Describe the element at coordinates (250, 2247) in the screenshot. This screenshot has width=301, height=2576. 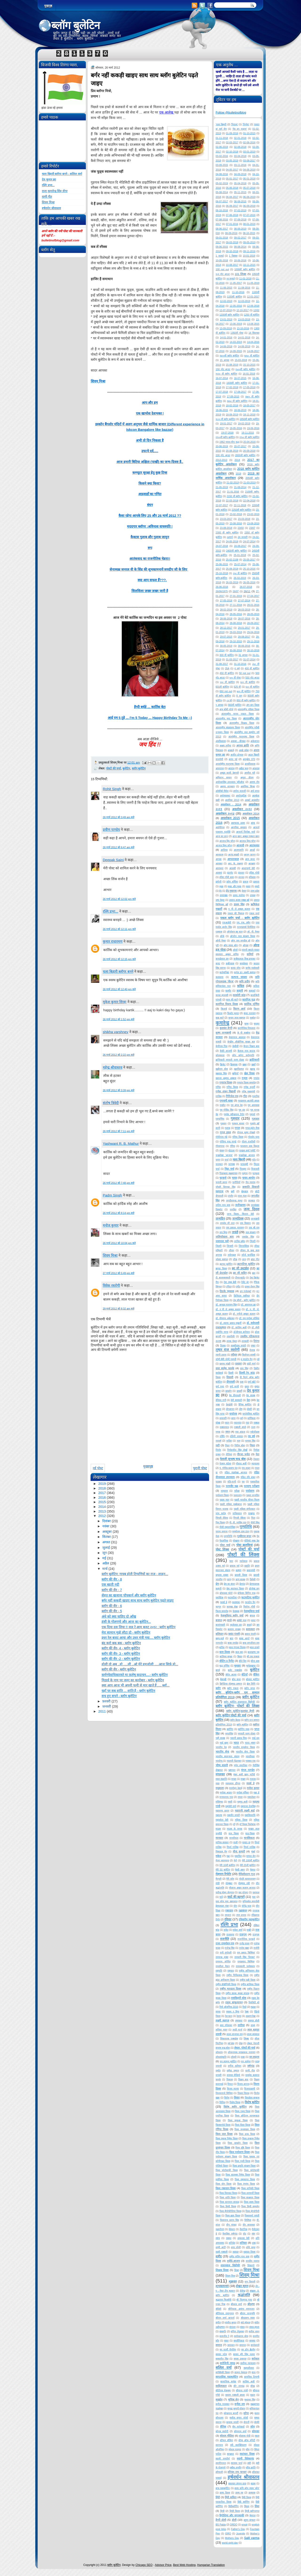
I see `शशि कपूर` at that location.